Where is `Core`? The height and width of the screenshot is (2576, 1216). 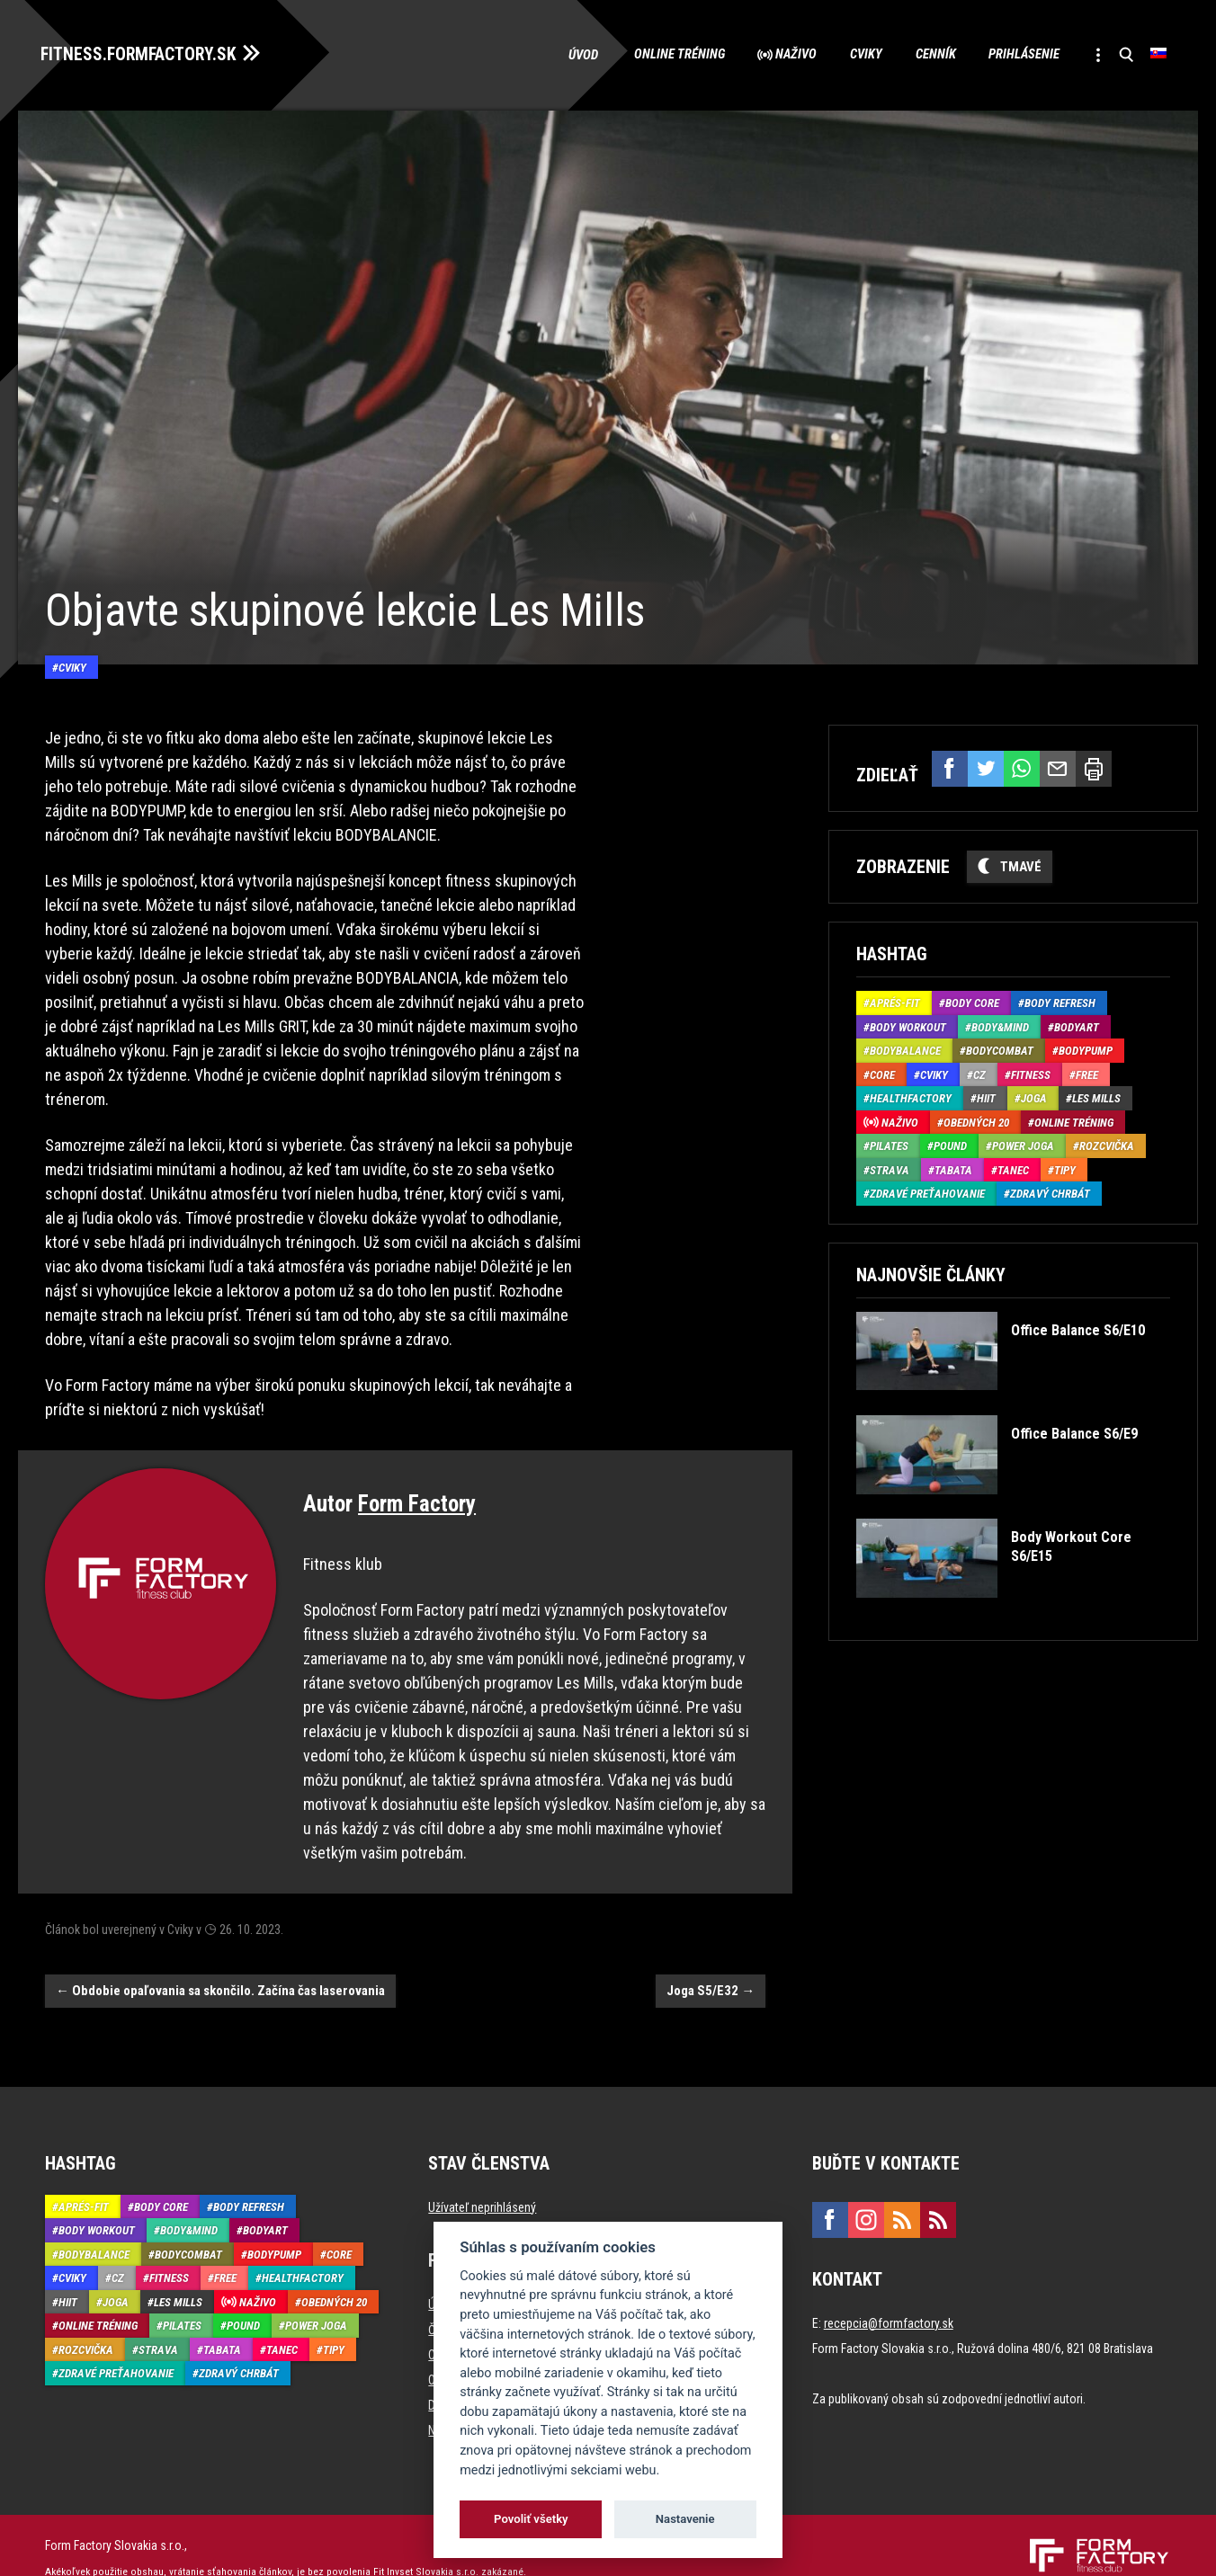
Core is located at coordinates (882, 1072).